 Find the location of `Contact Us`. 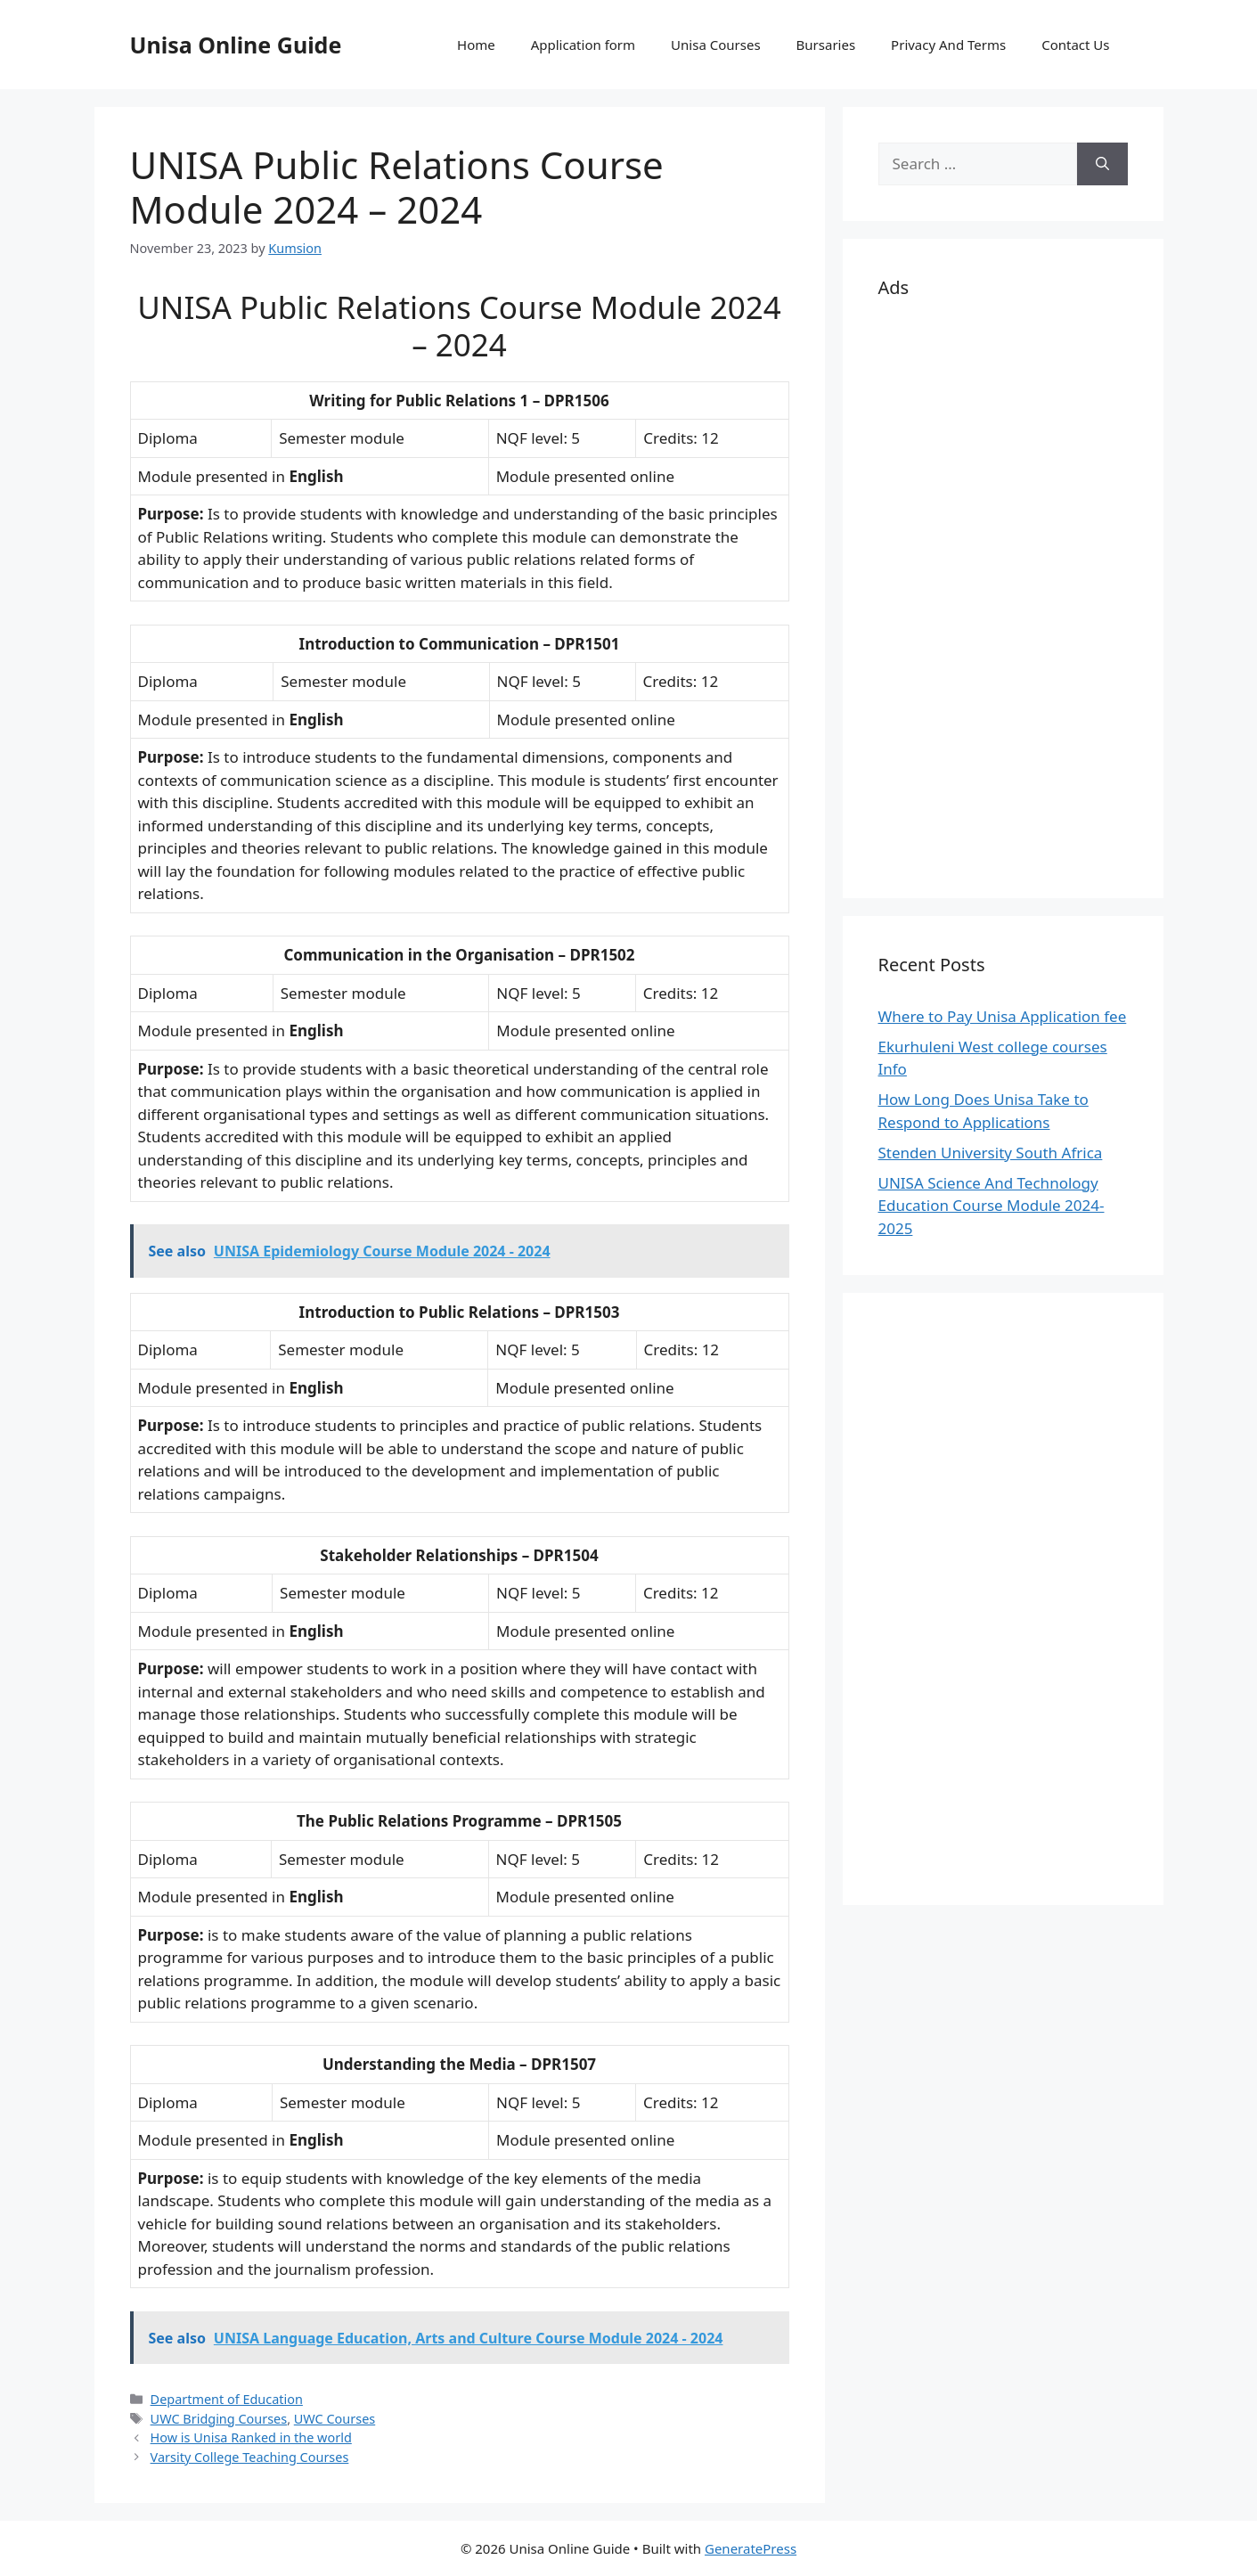

Contact Us is located at coordinates (1075, 44).